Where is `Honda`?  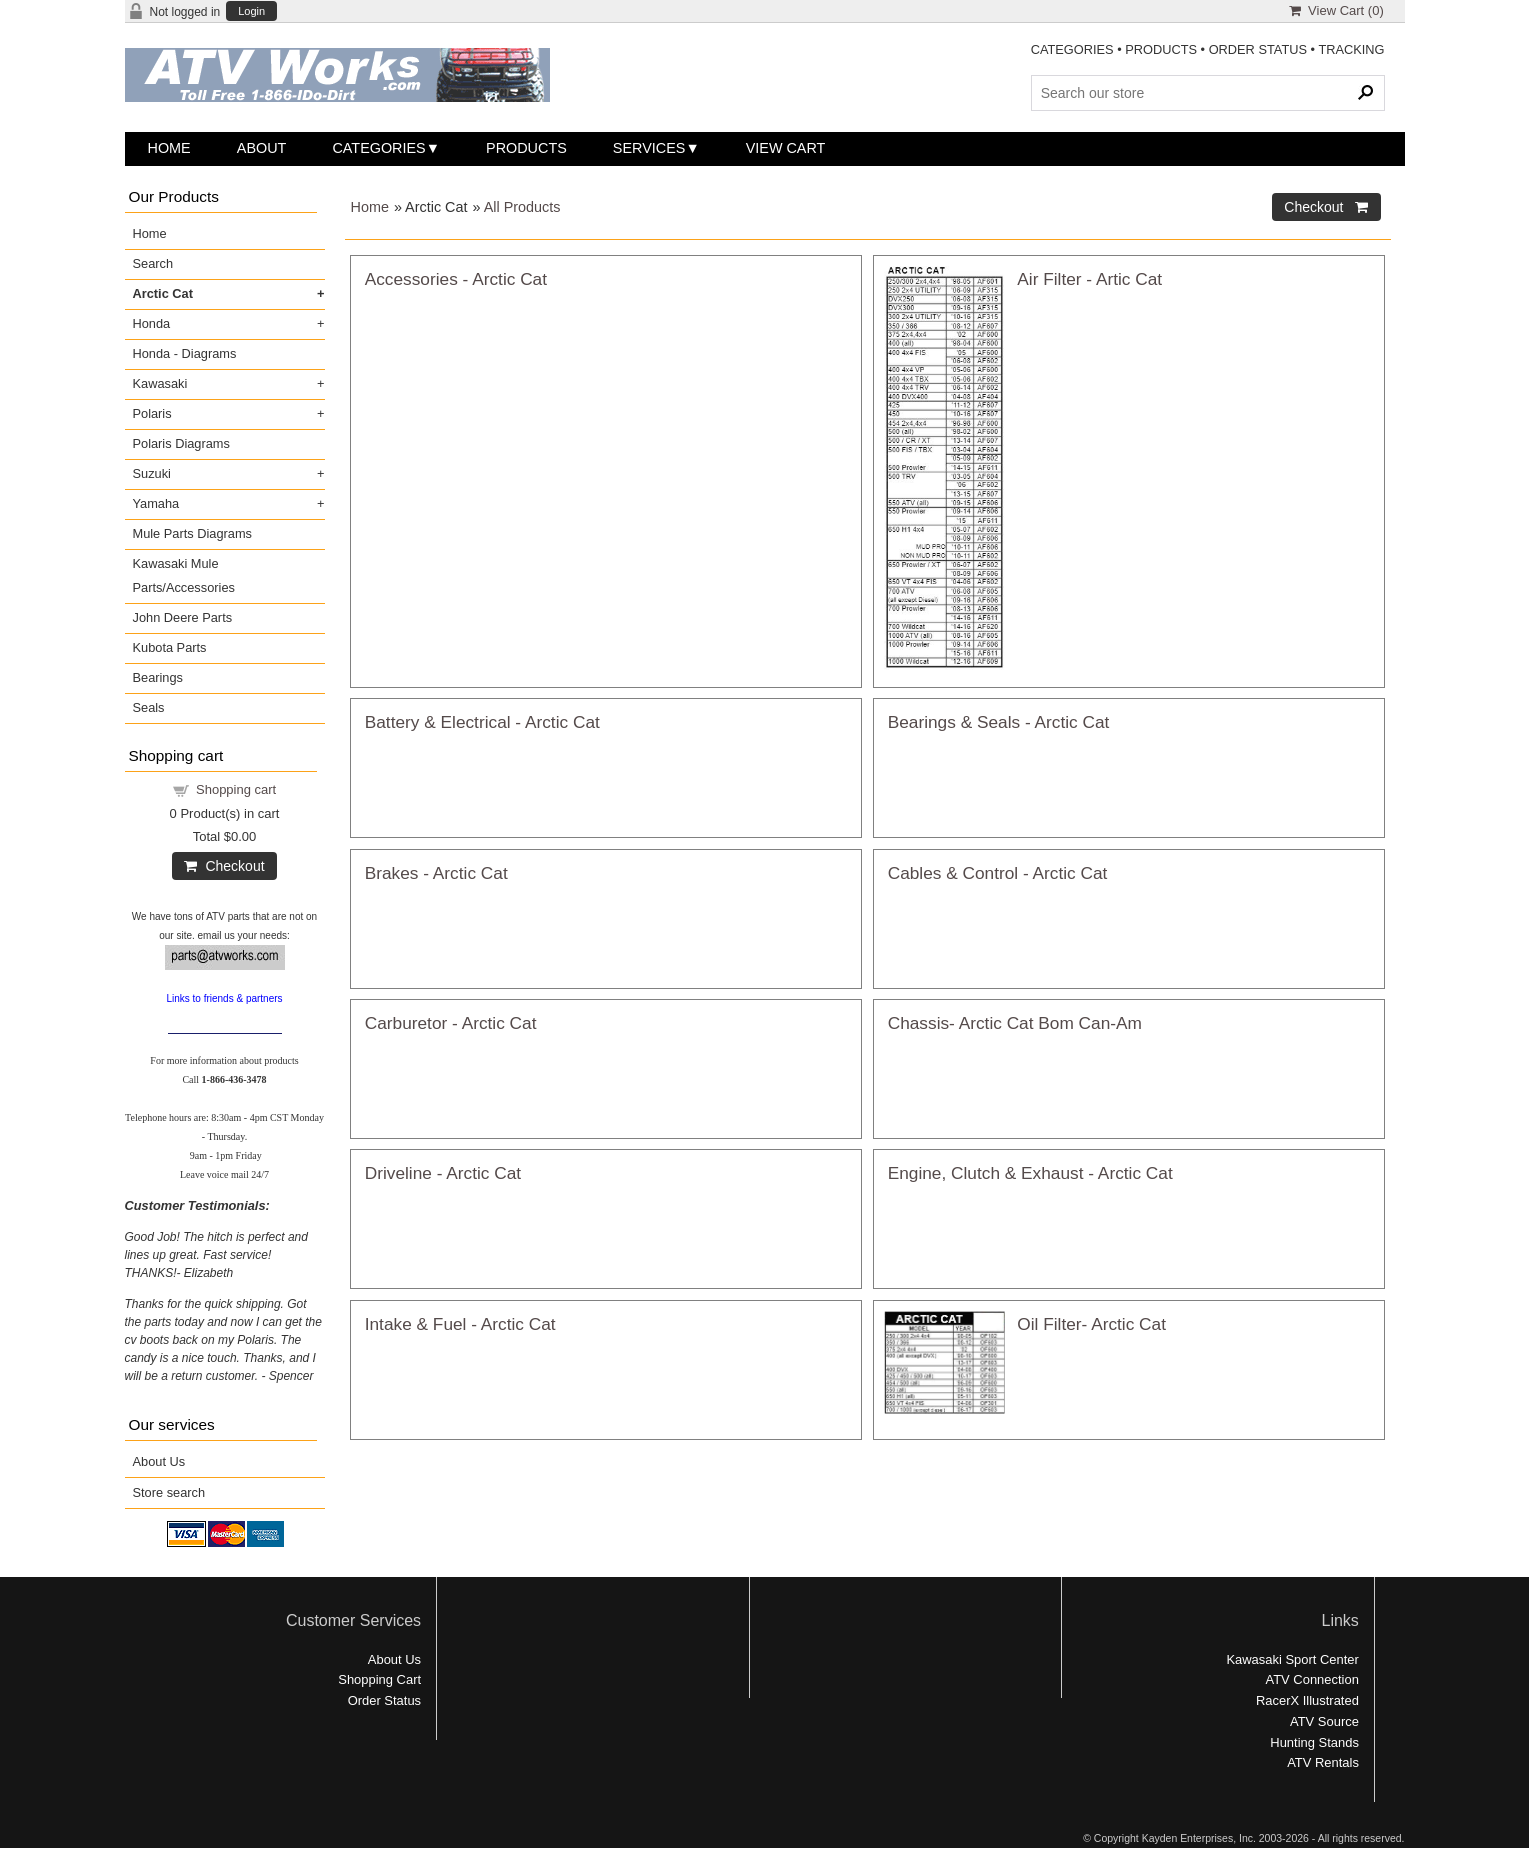
Honda is located at coordinates (152, 323).